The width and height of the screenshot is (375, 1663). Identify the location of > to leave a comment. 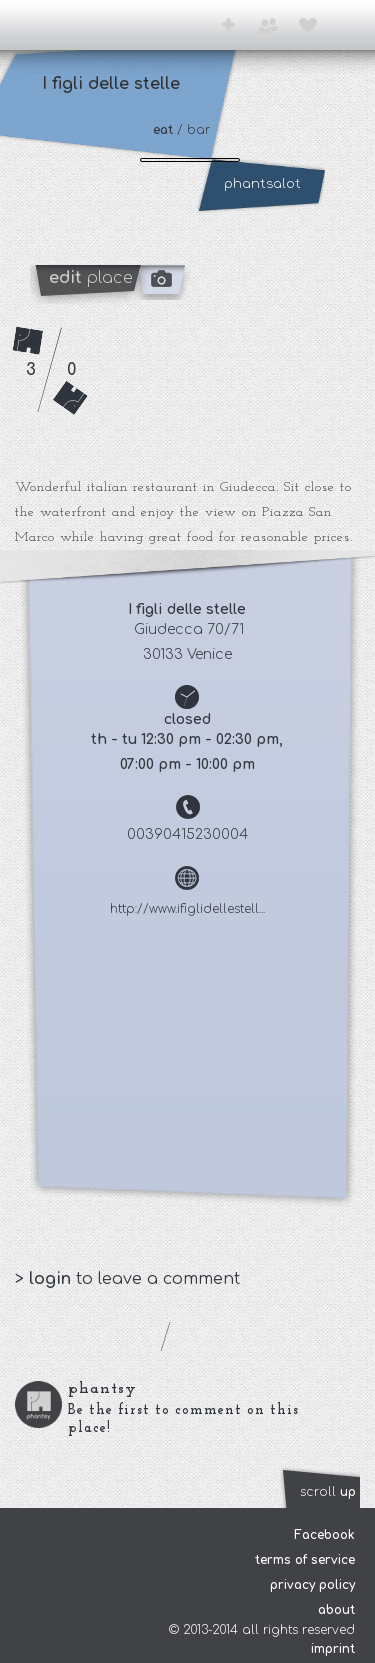
(127, 1279).